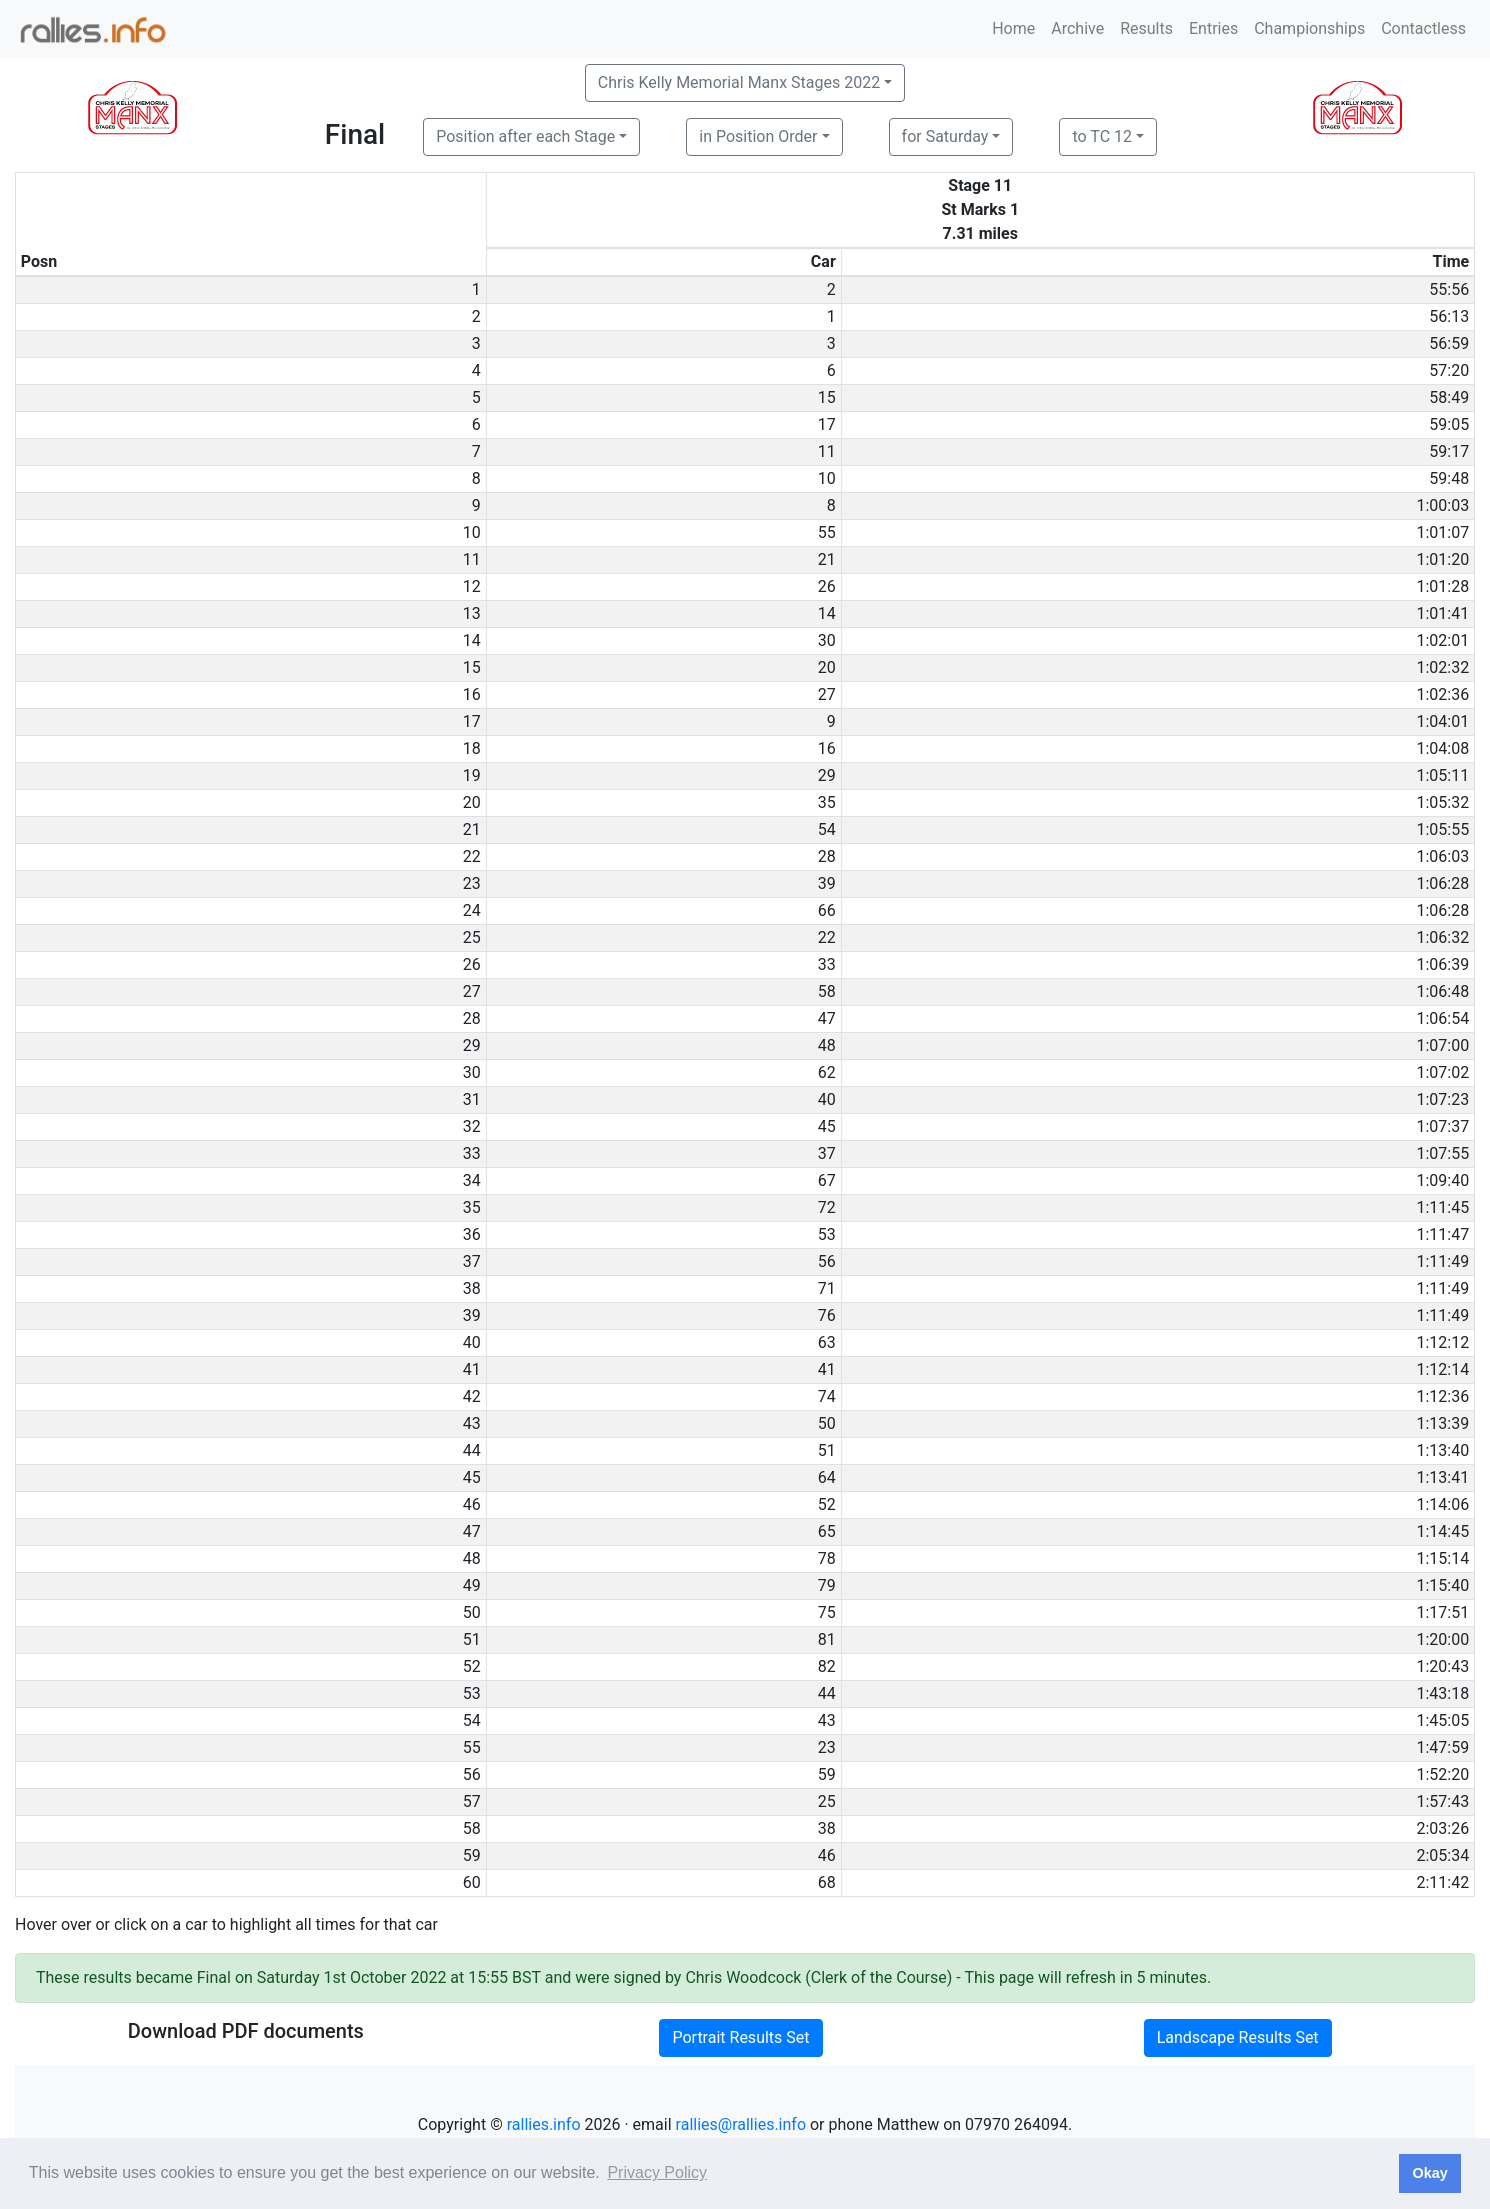 This screenshot has height=2209, width=1490. I want to click on 29, so click(827, 775).